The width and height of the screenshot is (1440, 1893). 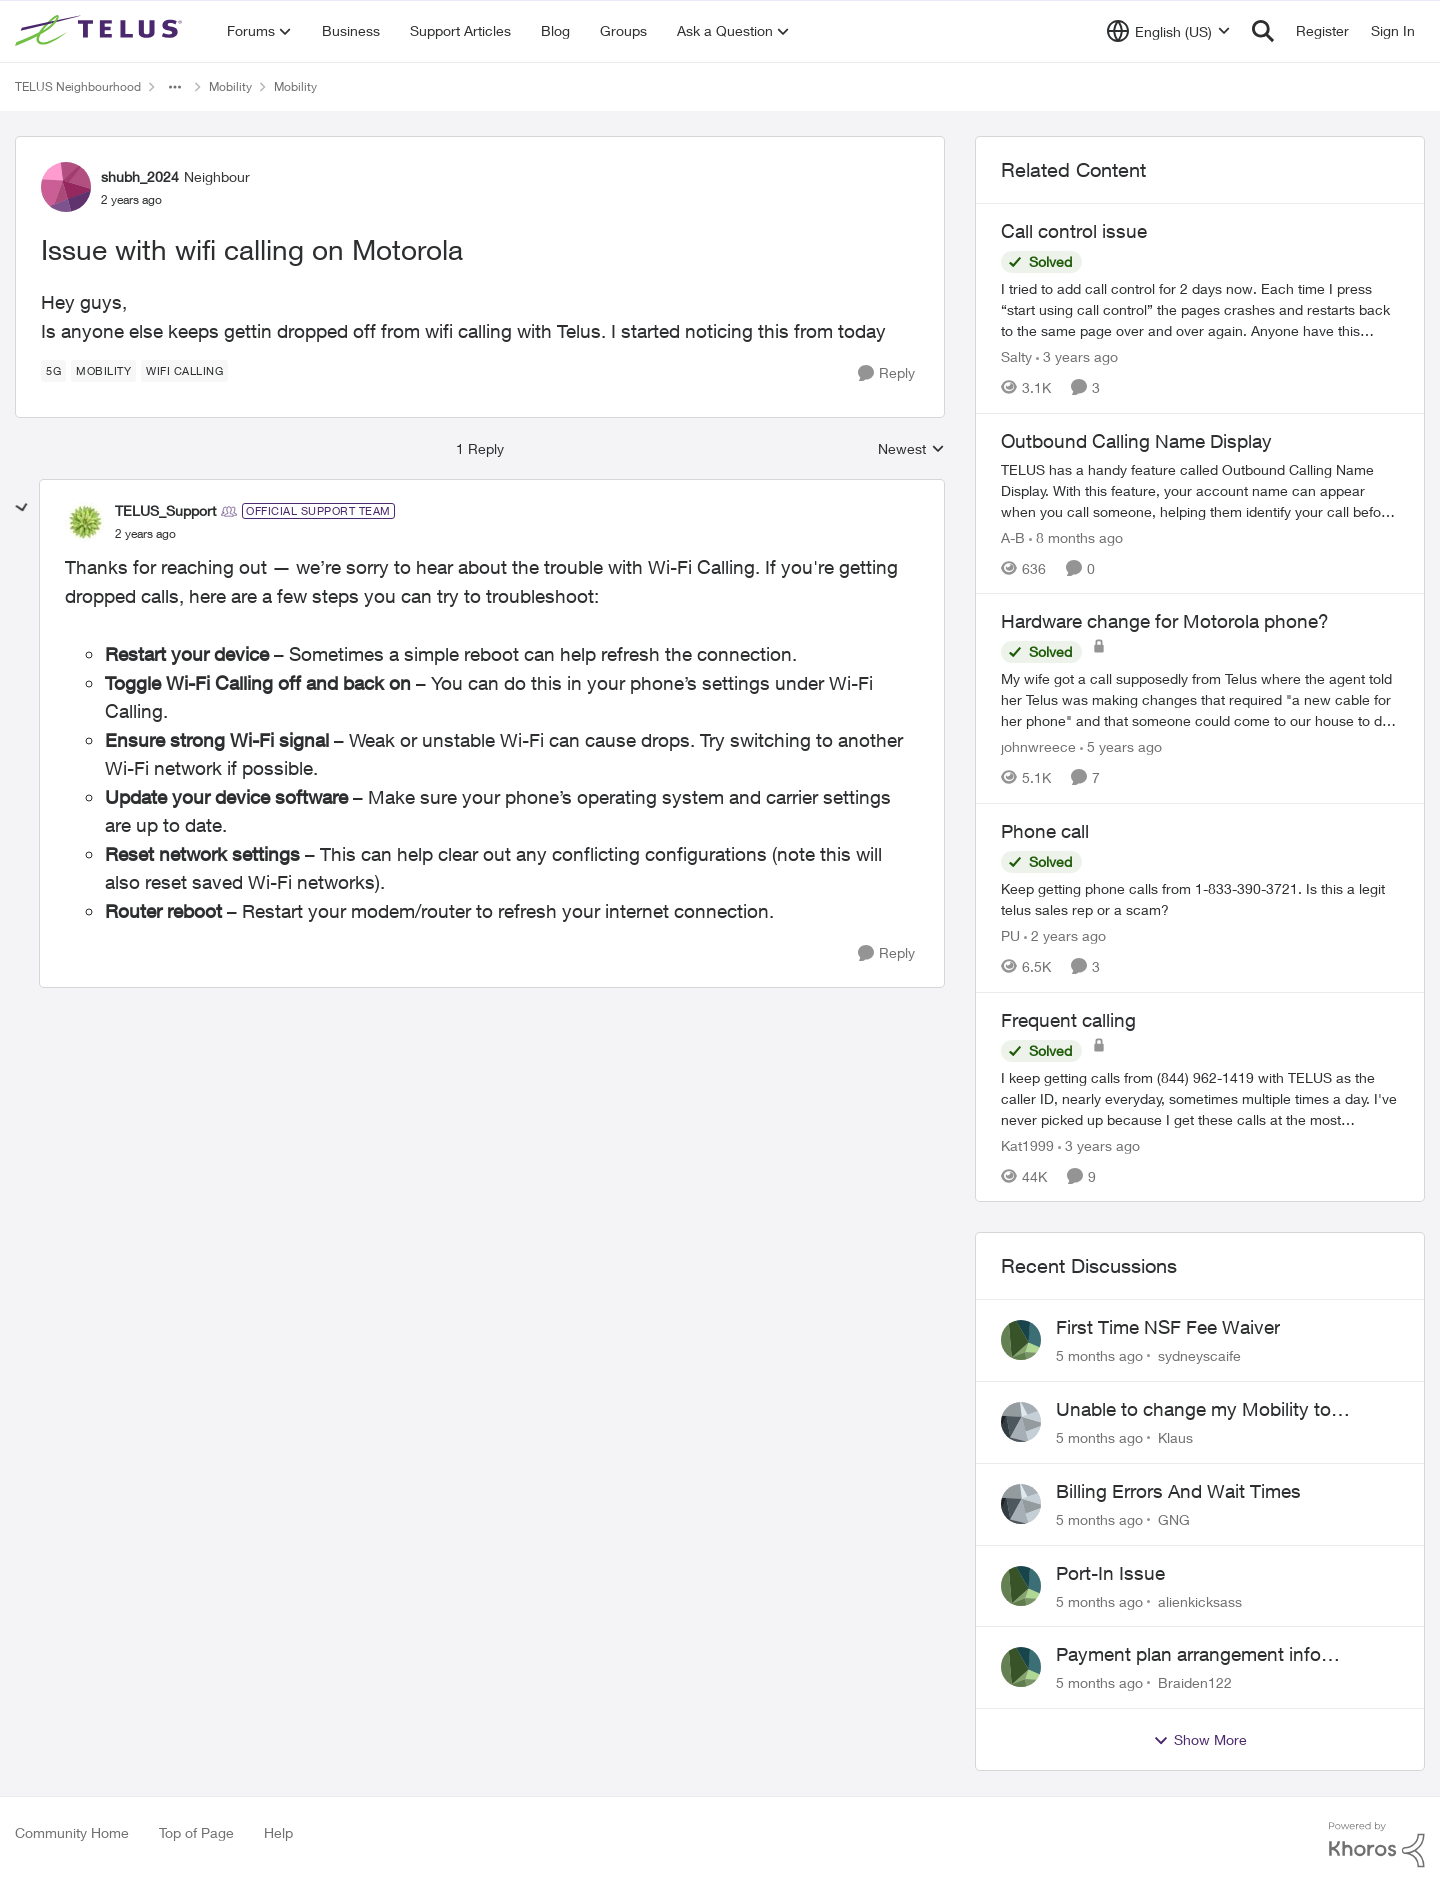 I want to click on [Outbound Calling Name Display], so click(x=1200, y=489).